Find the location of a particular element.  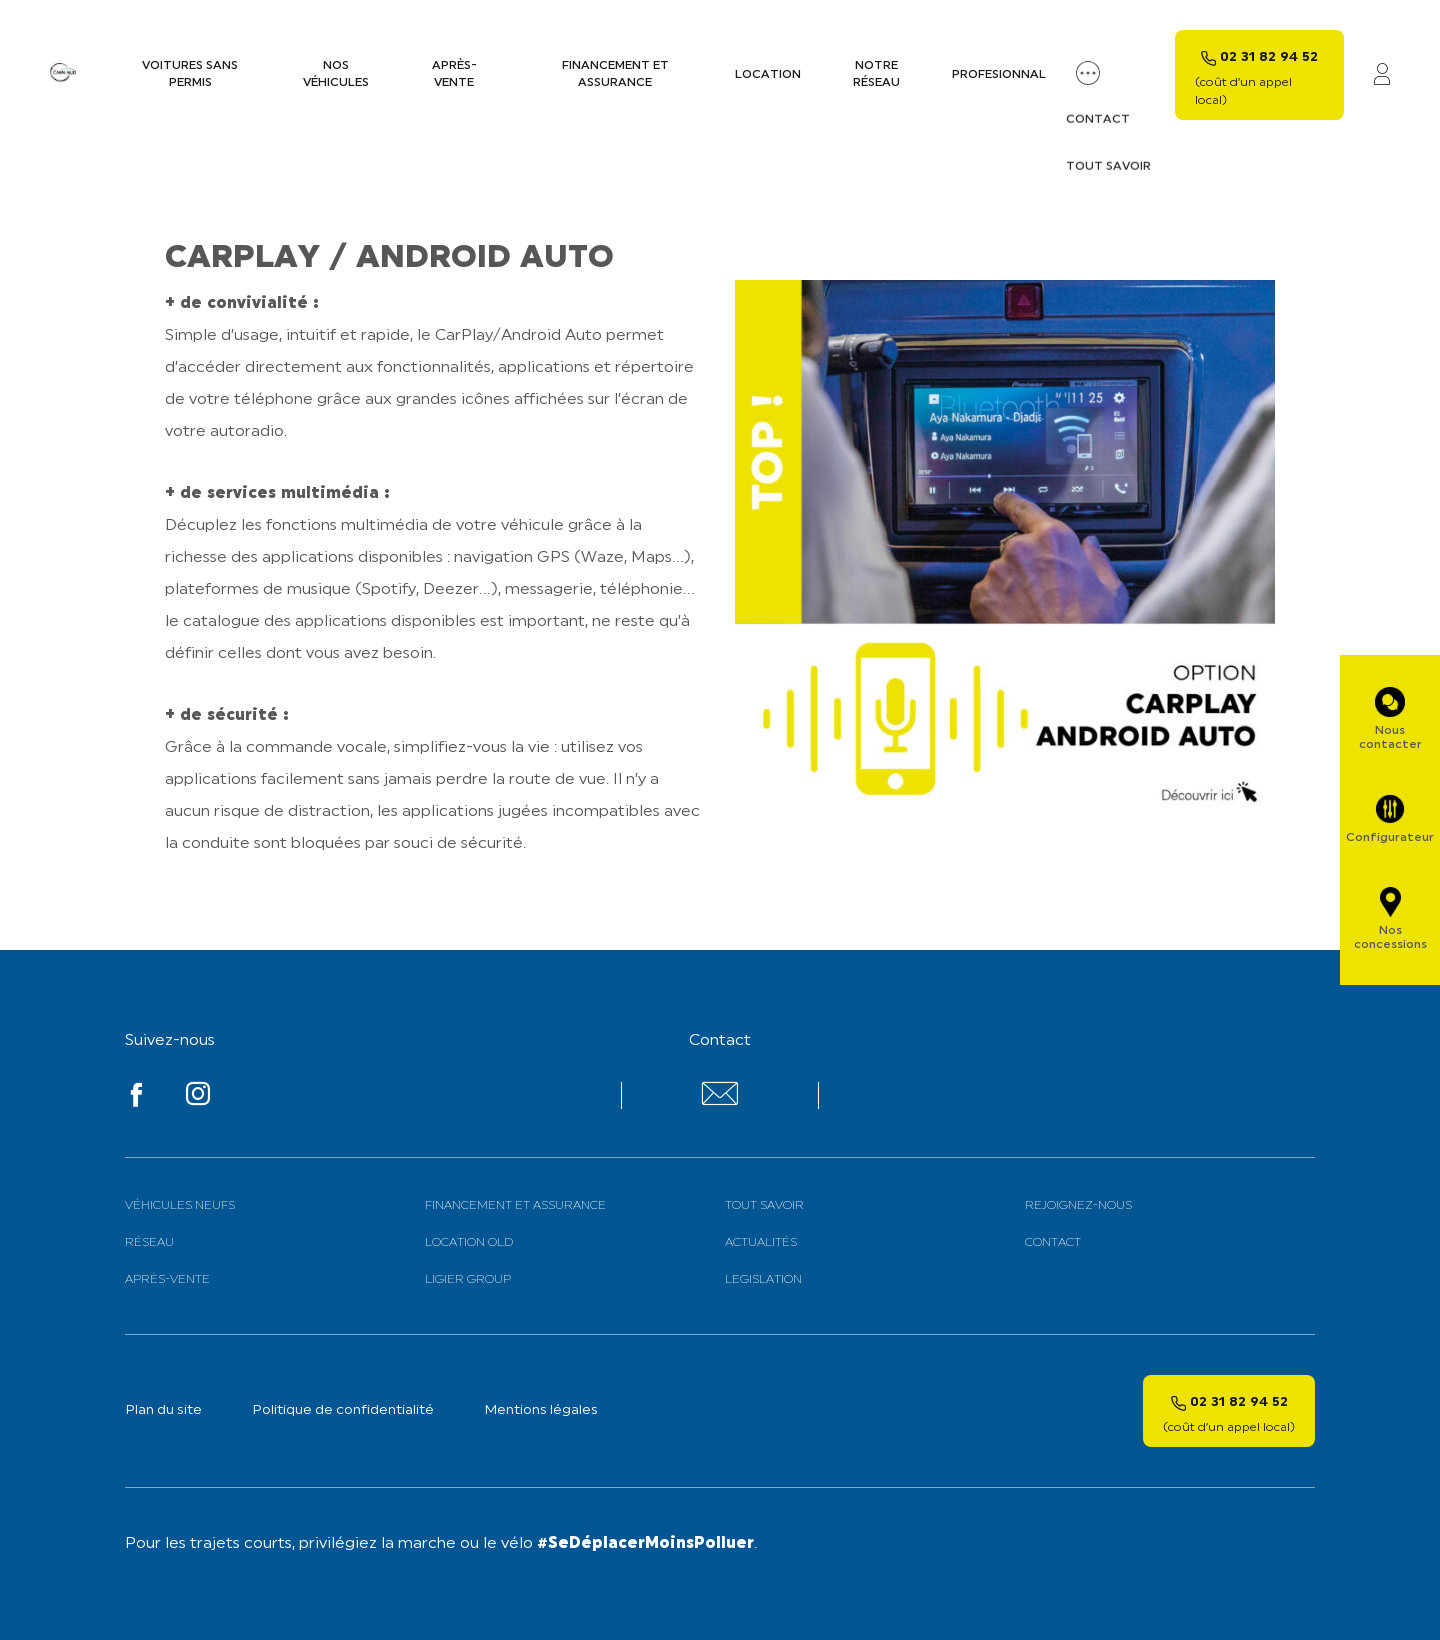

Mentions légales is located at coordinates (541, 1410).